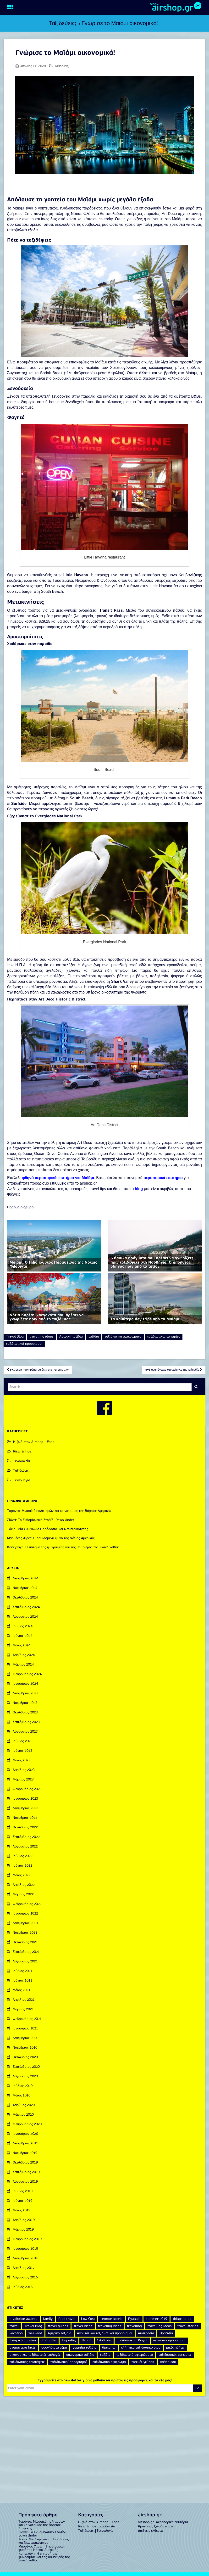 The image size is (209, 2576). What do you see at coordinates (25, 1942) in the screenshot?
I see `Οκτώβριος 2021` at bounding box center [25, 1942].